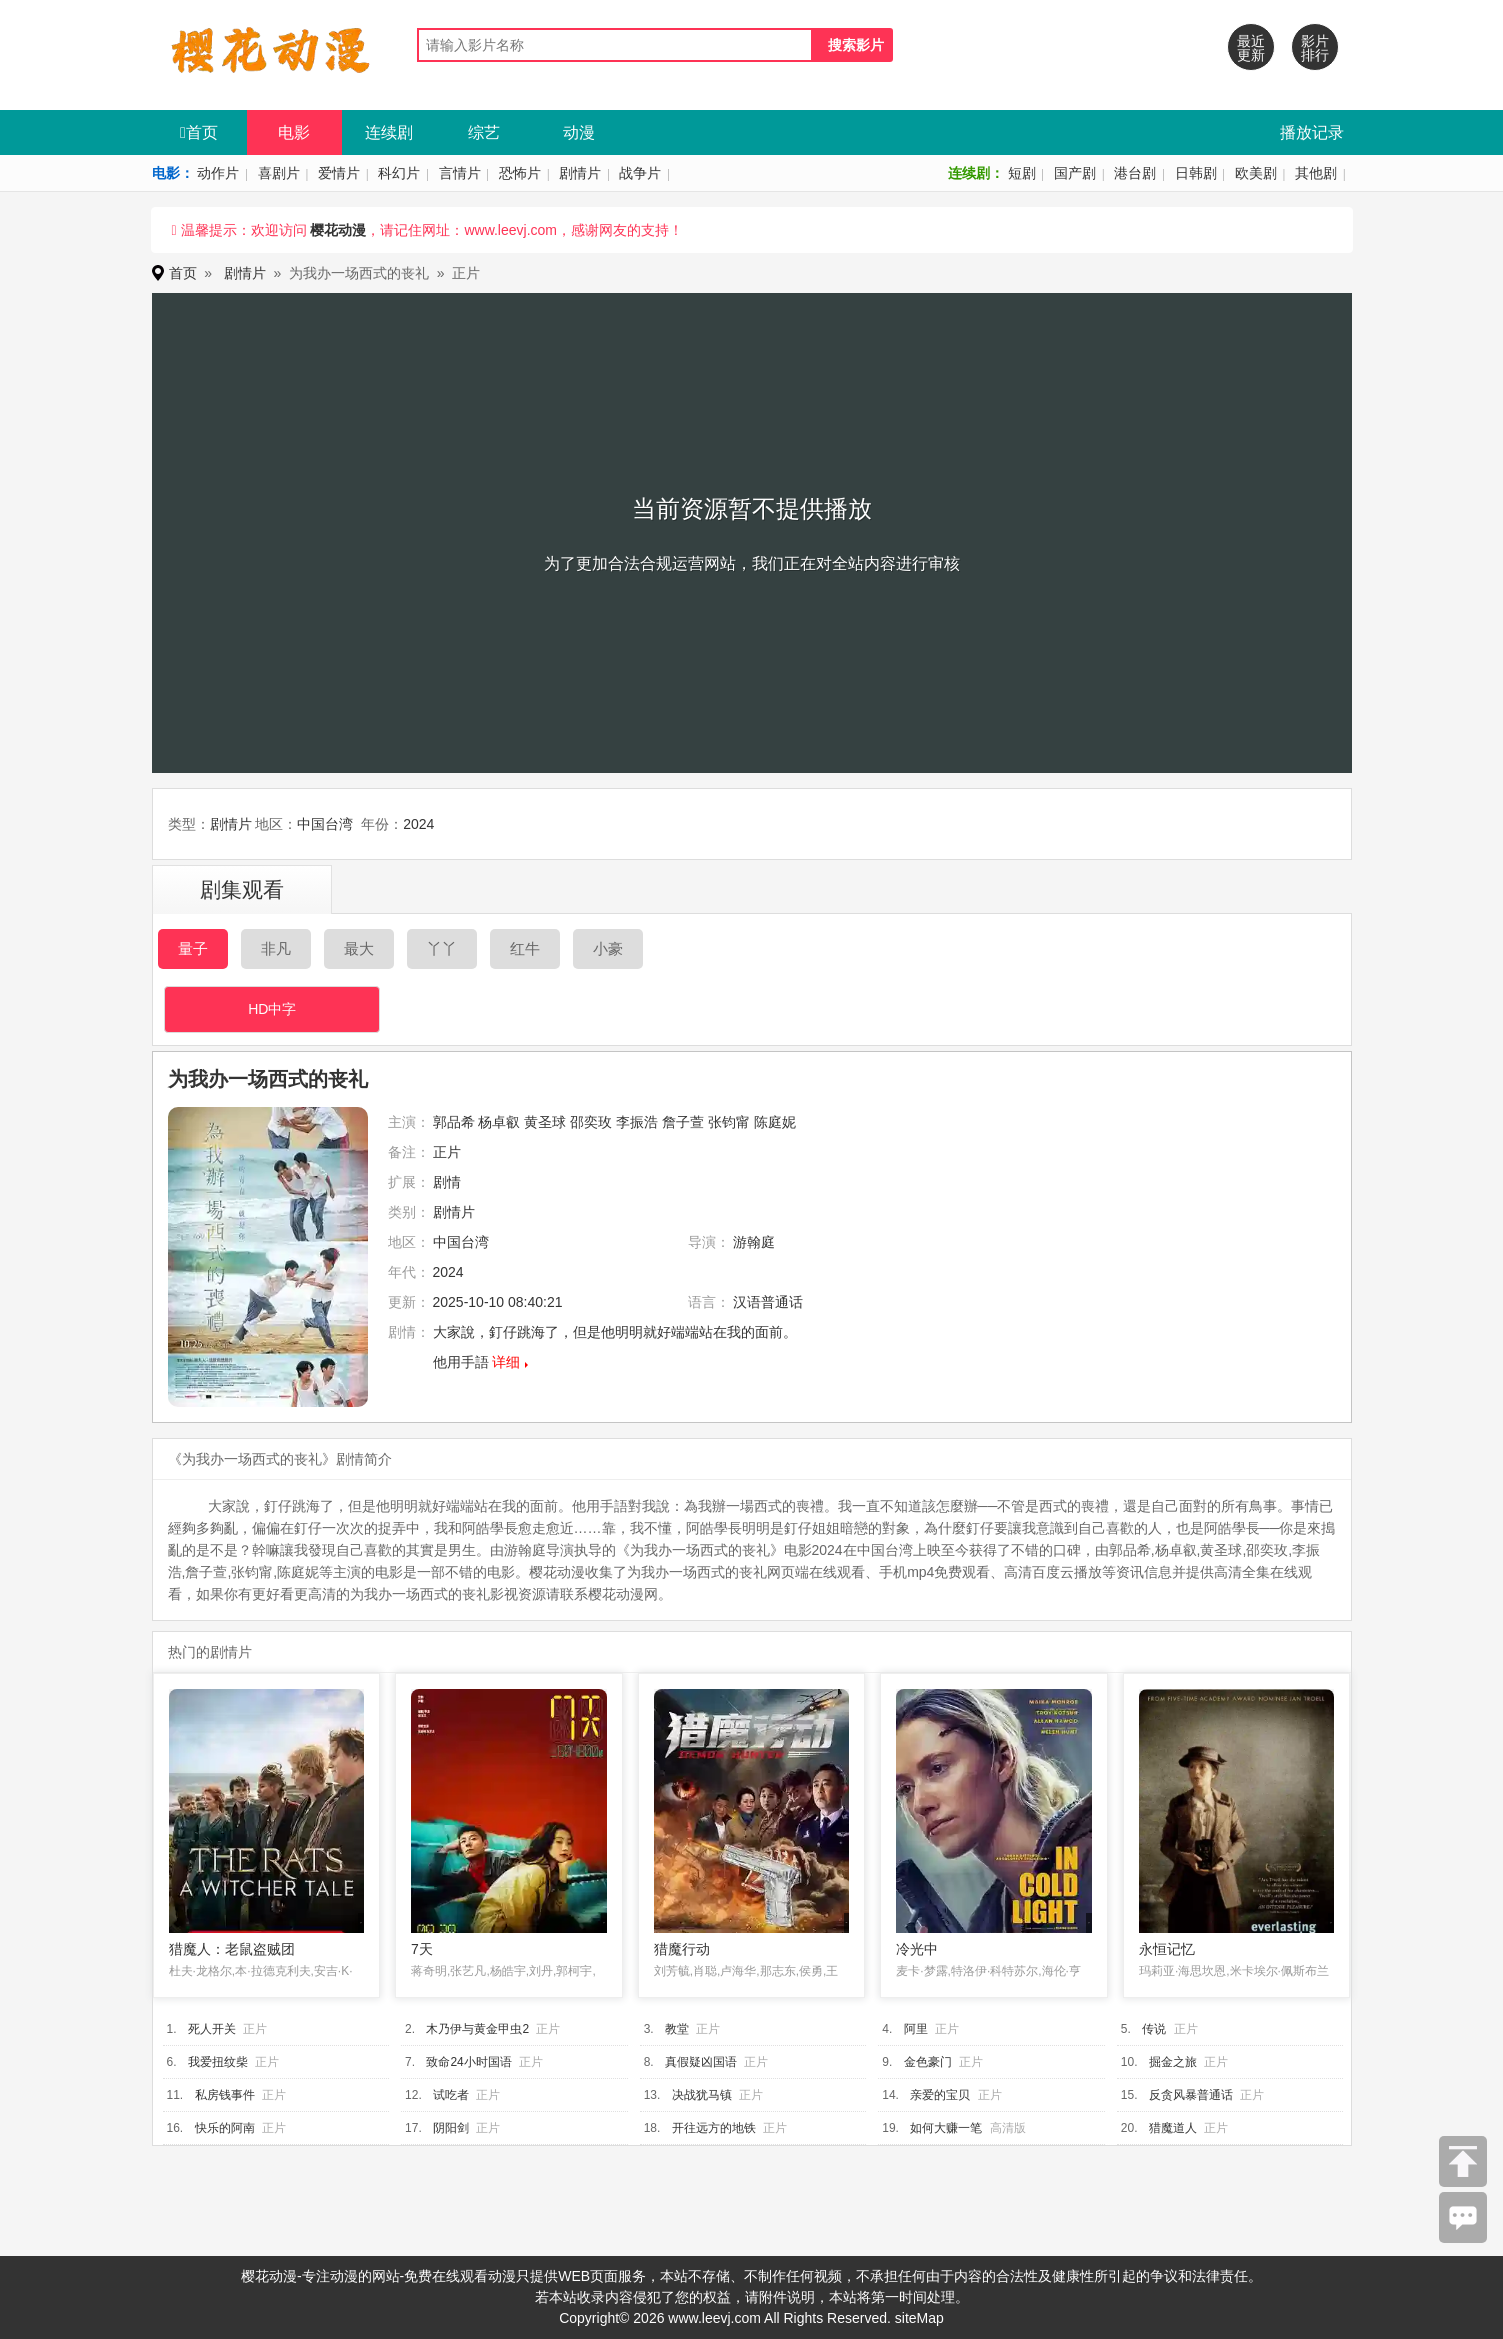 Image resolution: width=1503 pixels, height=2339 pixels. I want to click on 开往远方的地铁, so click(714, 2128).